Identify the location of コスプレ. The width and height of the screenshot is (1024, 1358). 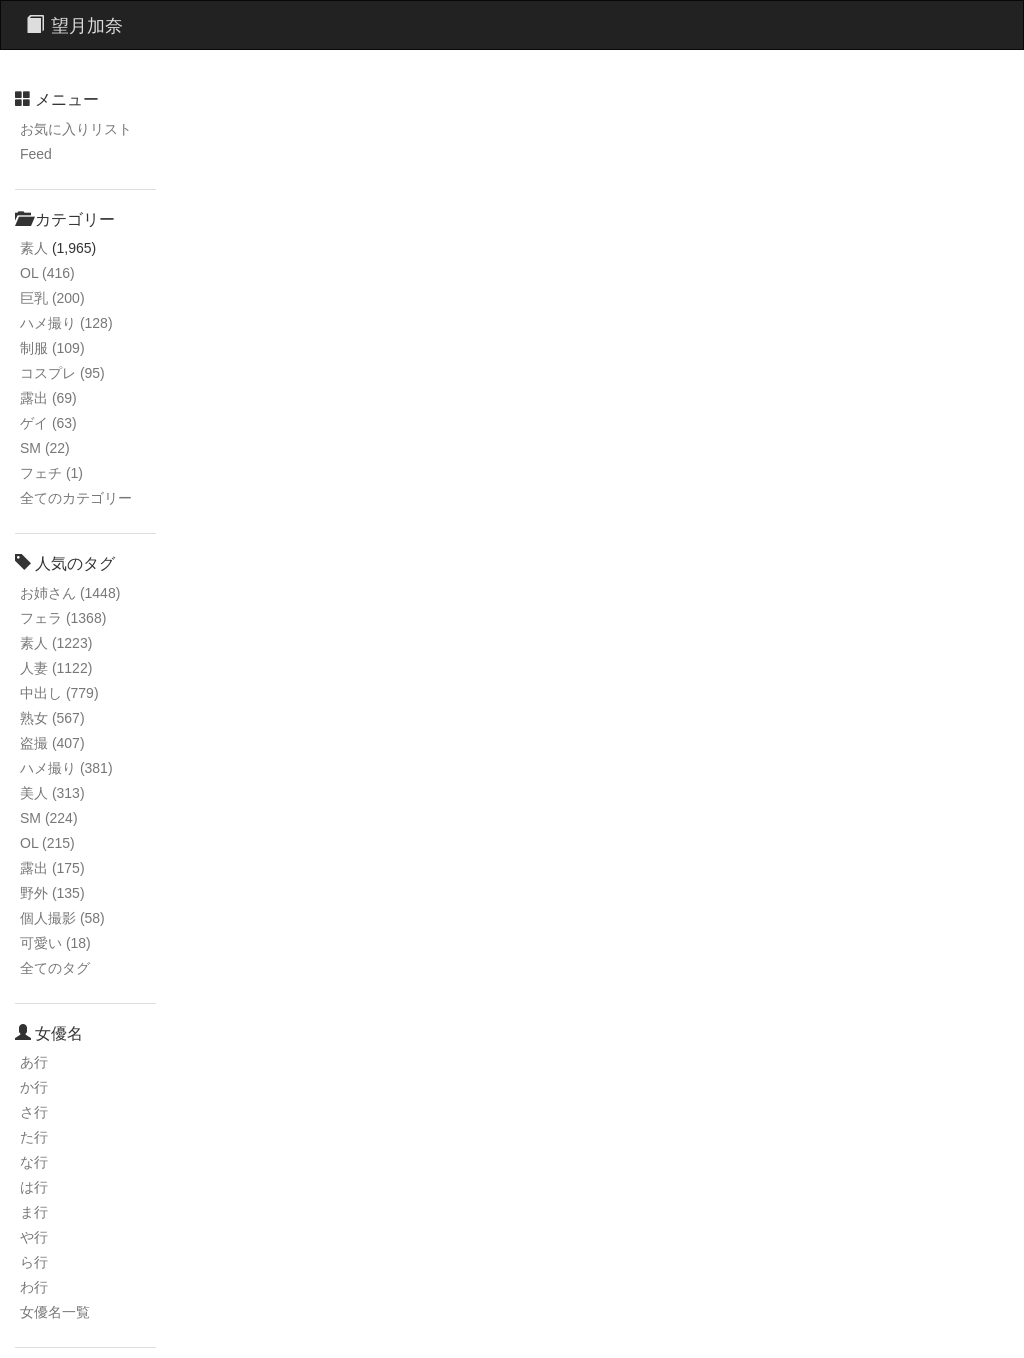
(62, 373).